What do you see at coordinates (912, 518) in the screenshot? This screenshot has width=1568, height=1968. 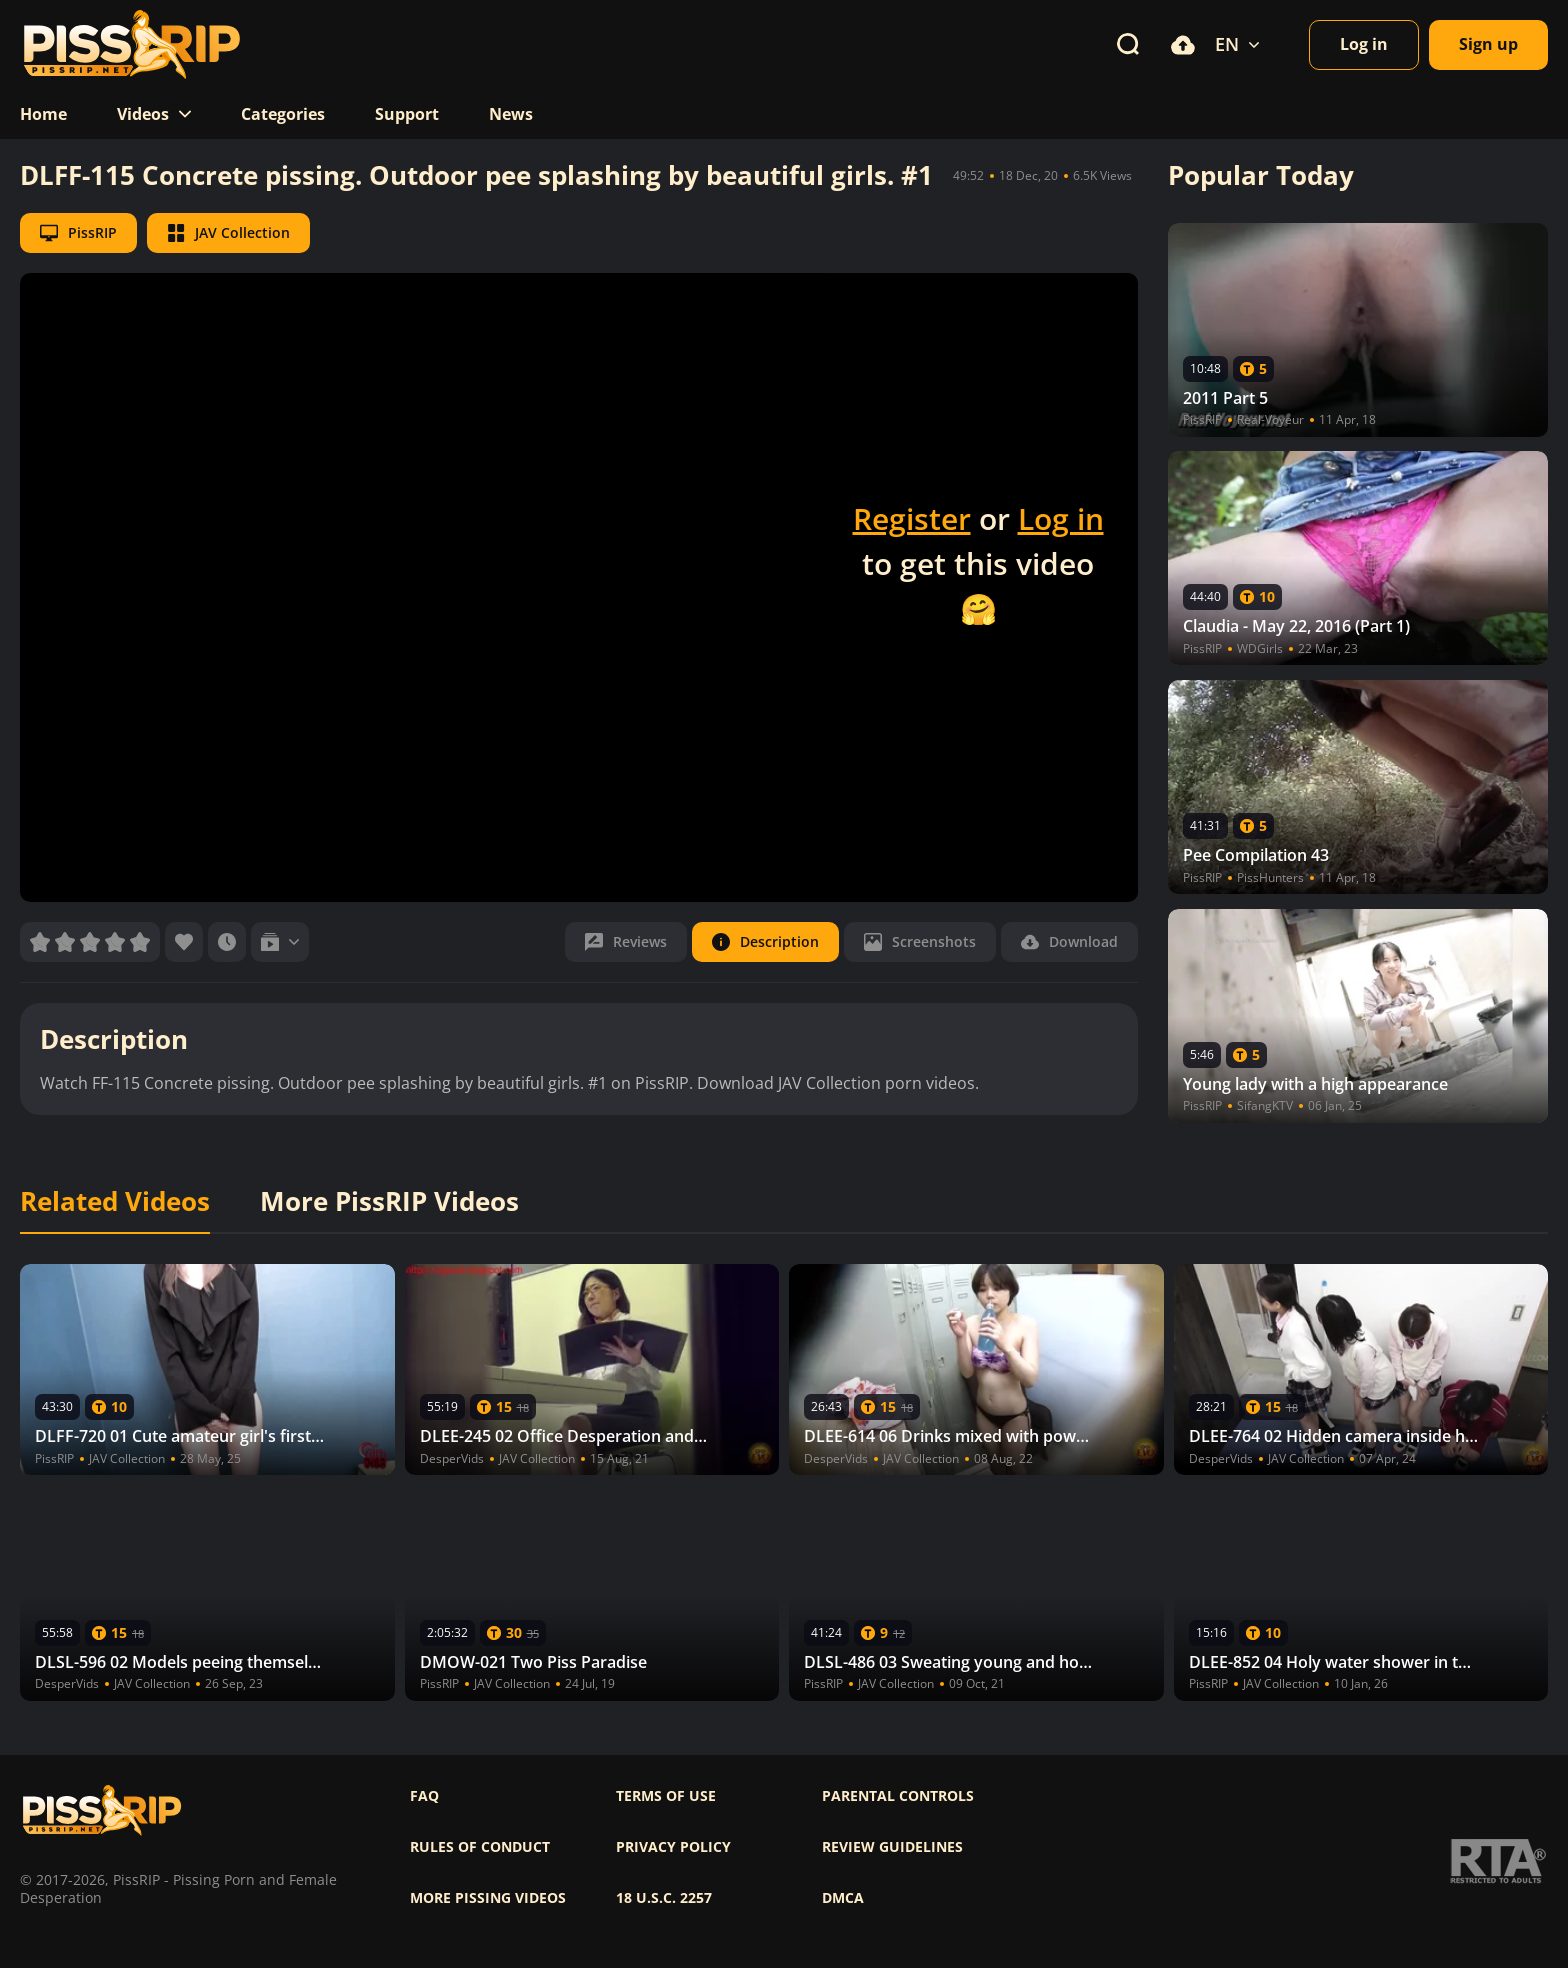 I see `Register` at bounding box center [912, 518].